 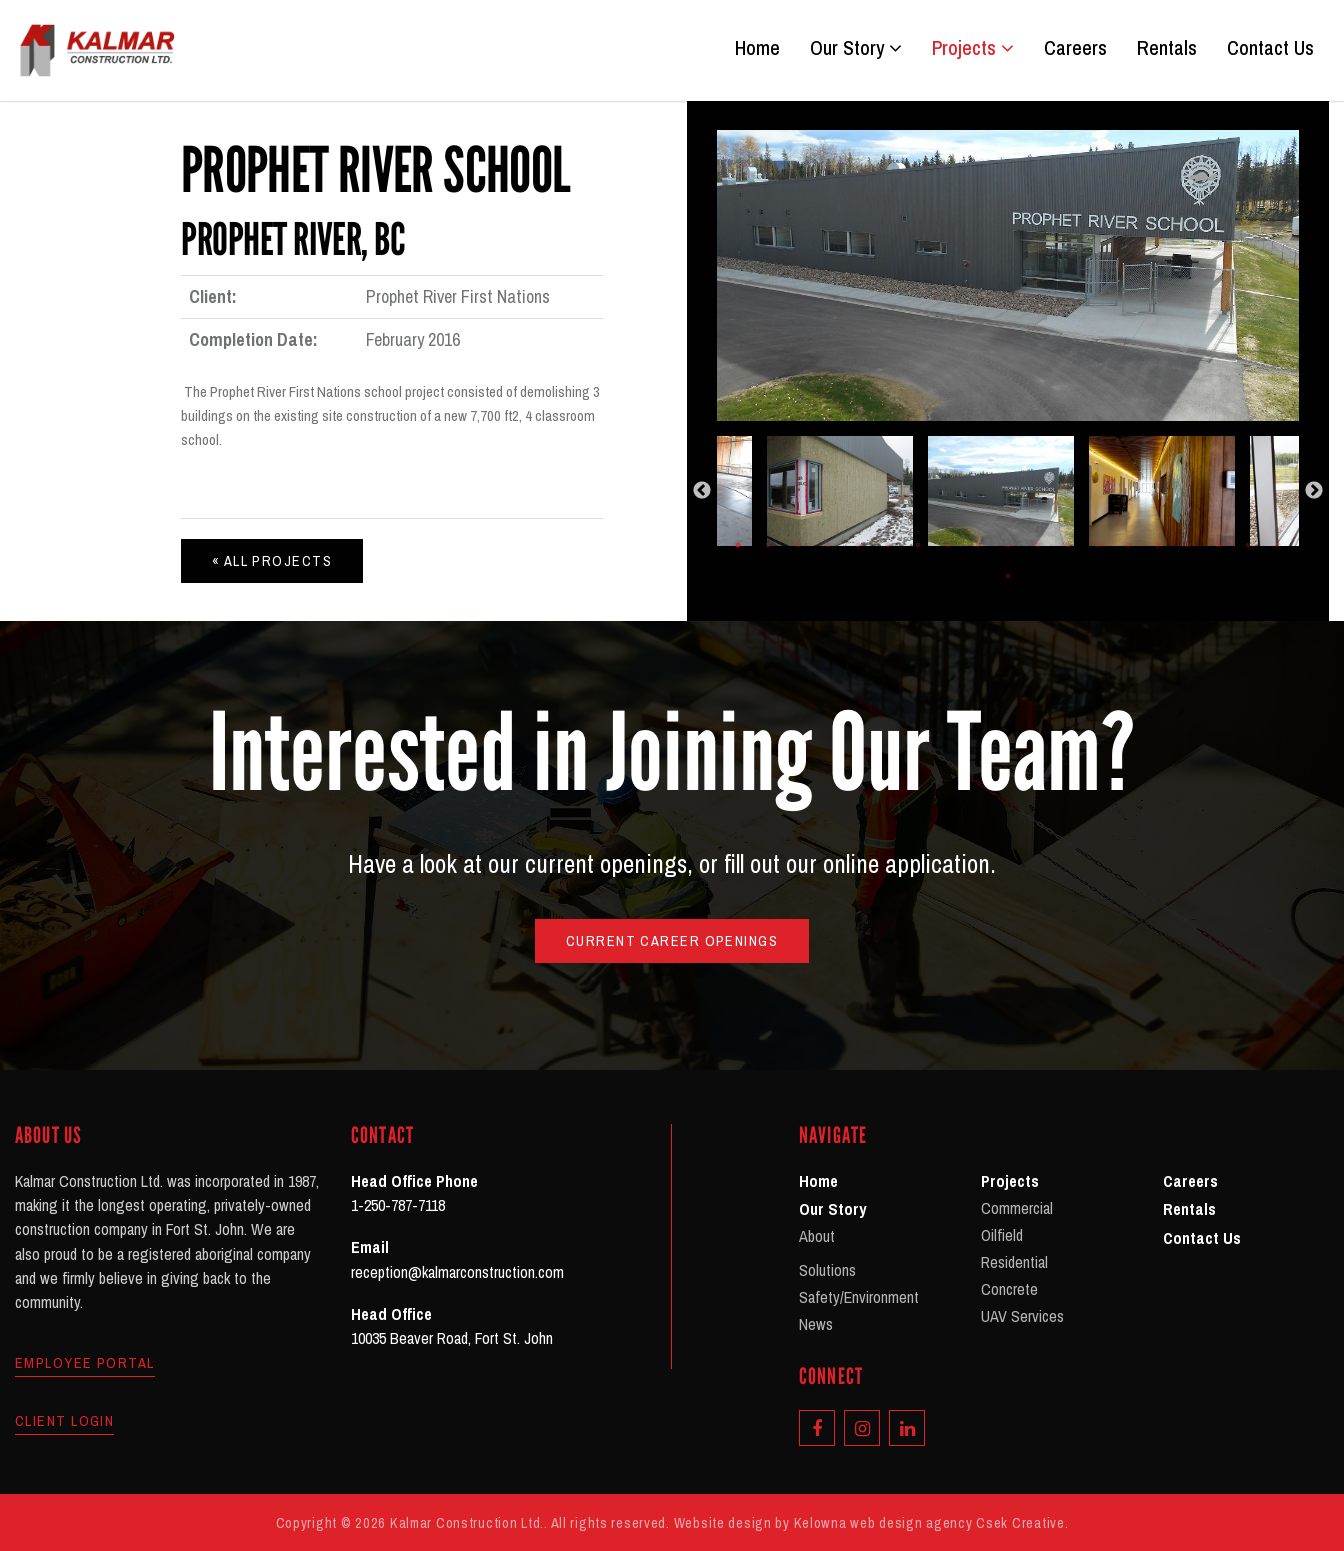 I want to click on 4 [tab], so click(x=828, y=545).